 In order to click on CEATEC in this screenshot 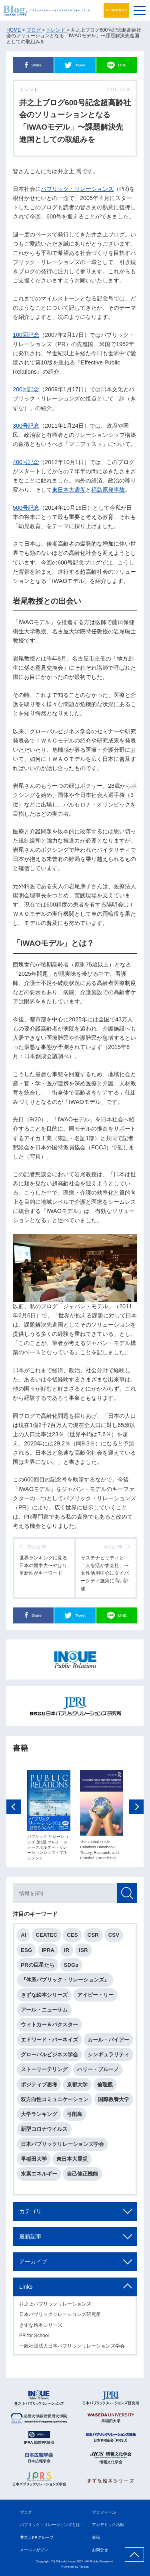, I will do `click(46, 1936)`.